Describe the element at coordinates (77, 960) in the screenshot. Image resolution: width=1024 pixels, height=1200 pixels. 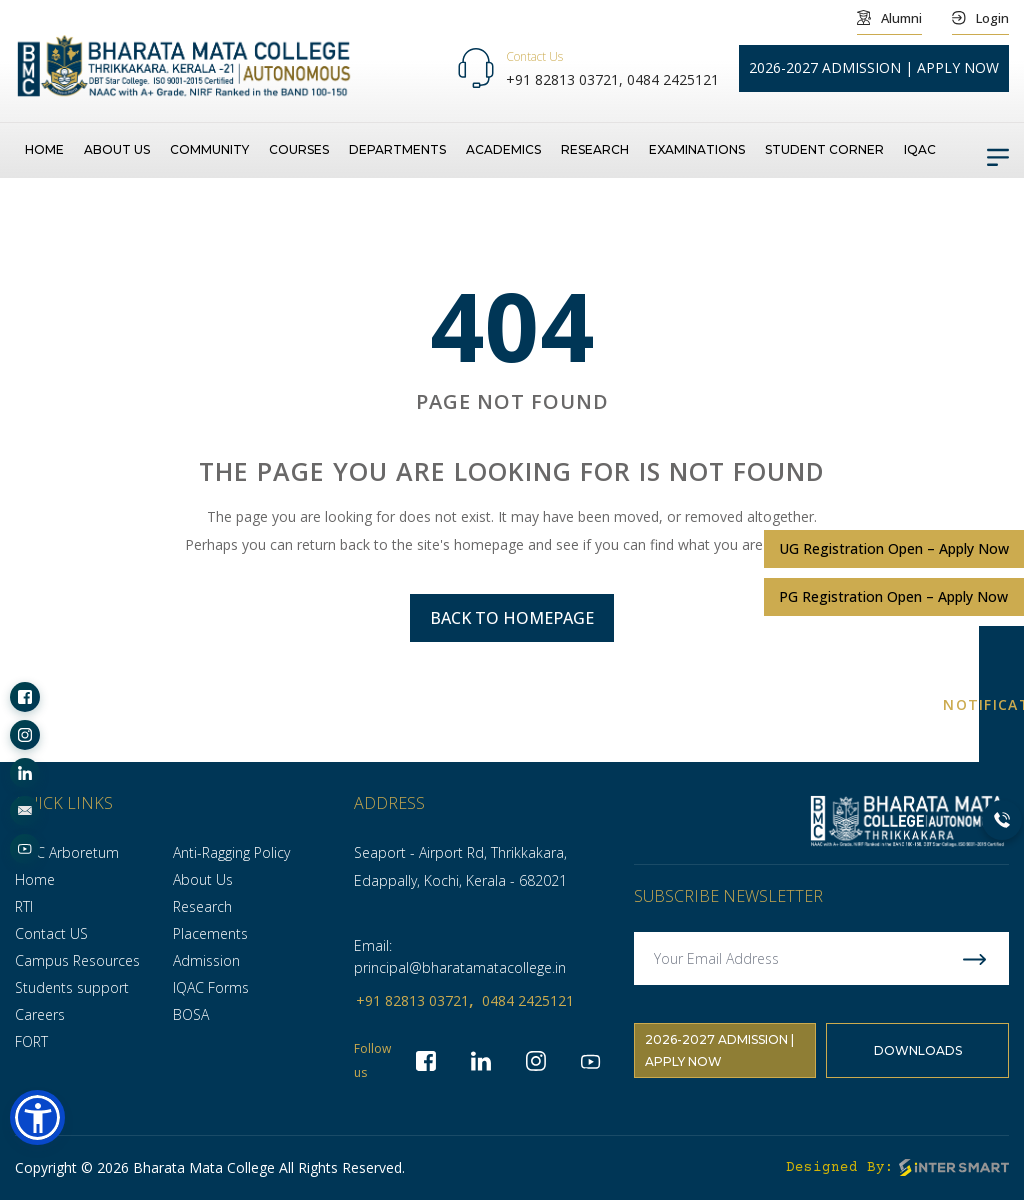
I see `Campus Resources` at that location.